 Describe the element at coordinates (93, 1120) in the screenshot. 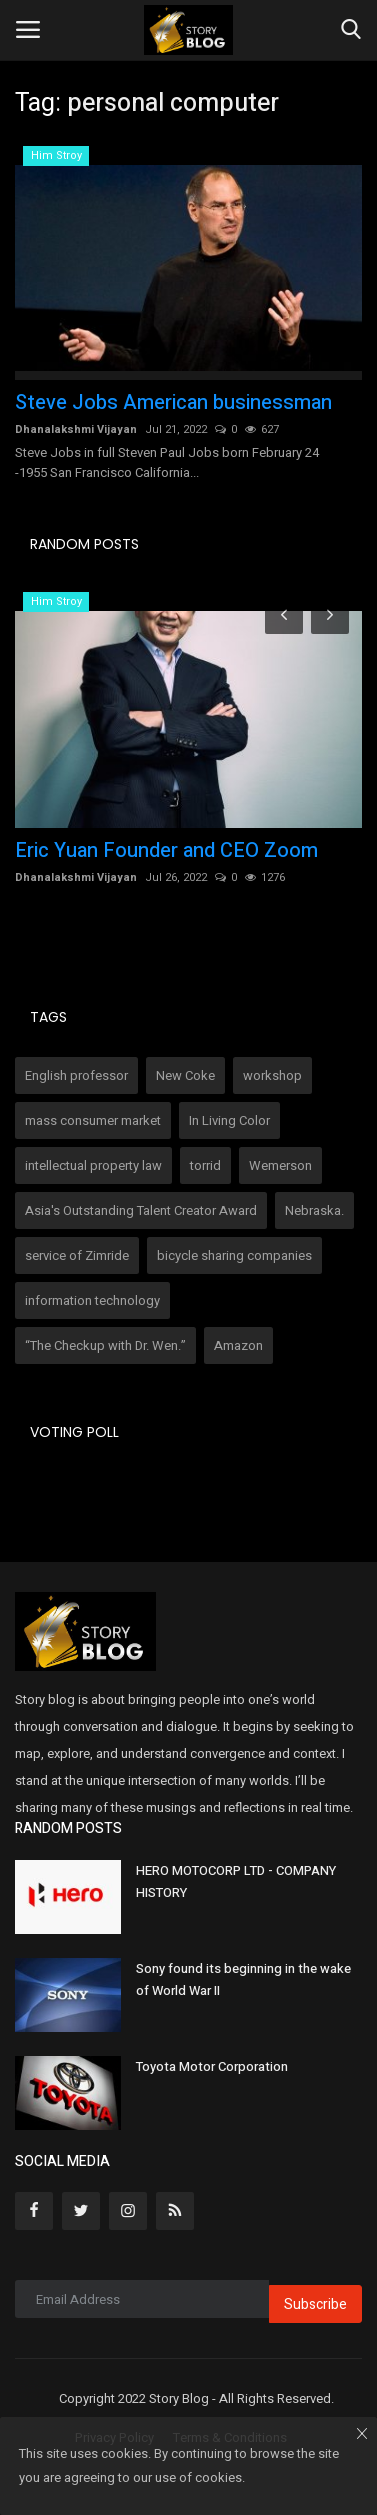

I see `mass consumer market` at that location.